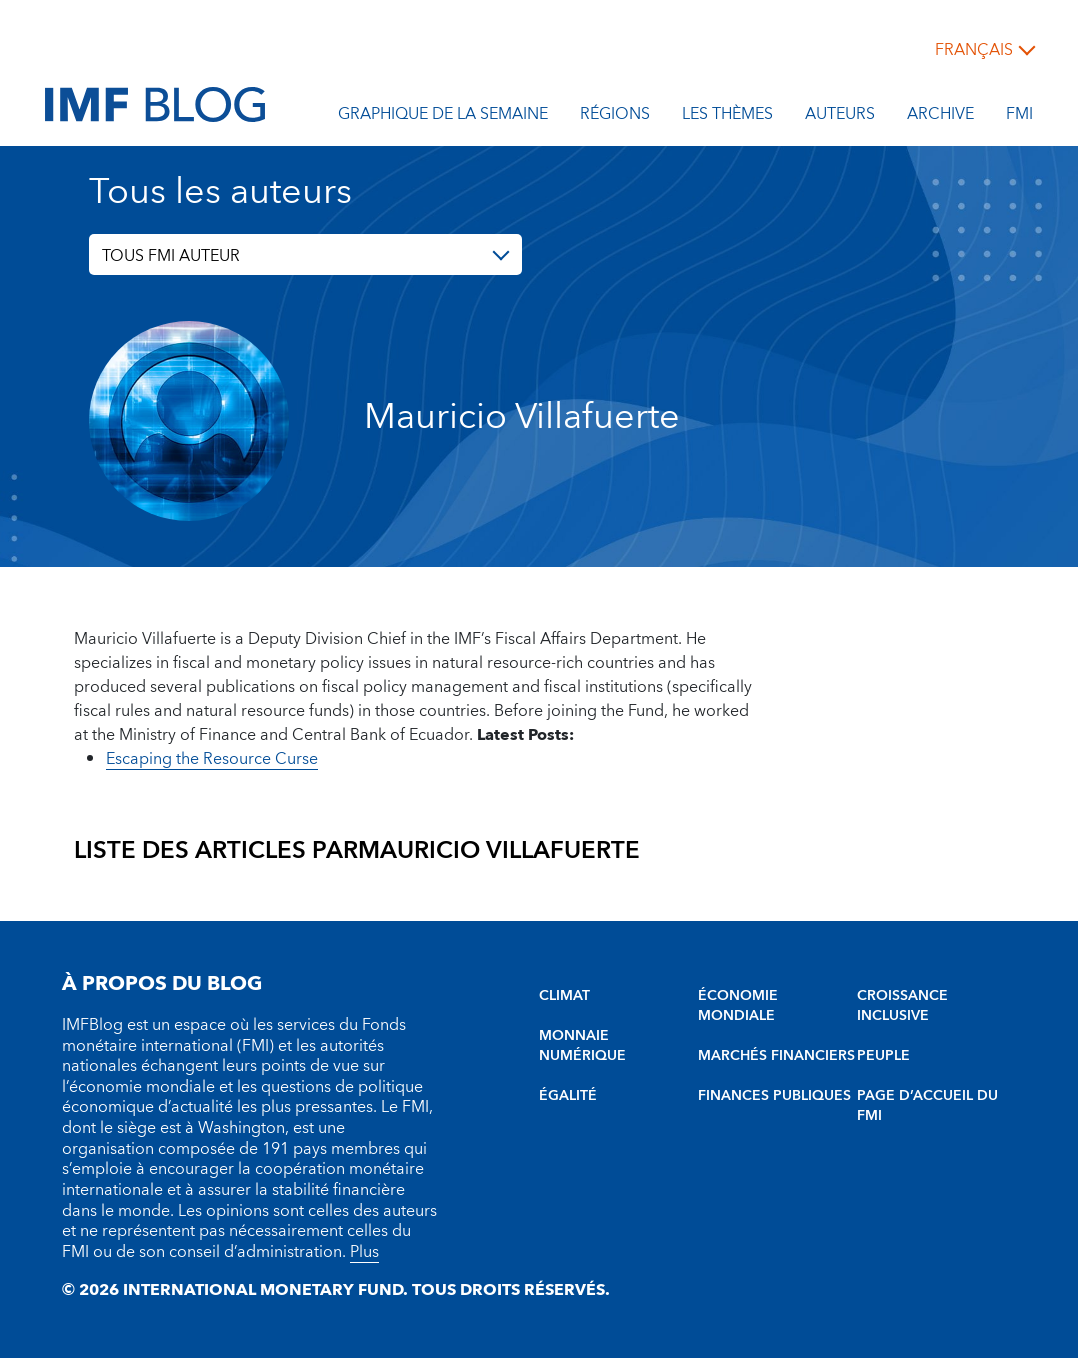 The width and height of the screenshot is (1078, 1358). Describe the element at coordinates (212, 759) in the screenshot. I see `Escaping the Resource Curse` at that location.